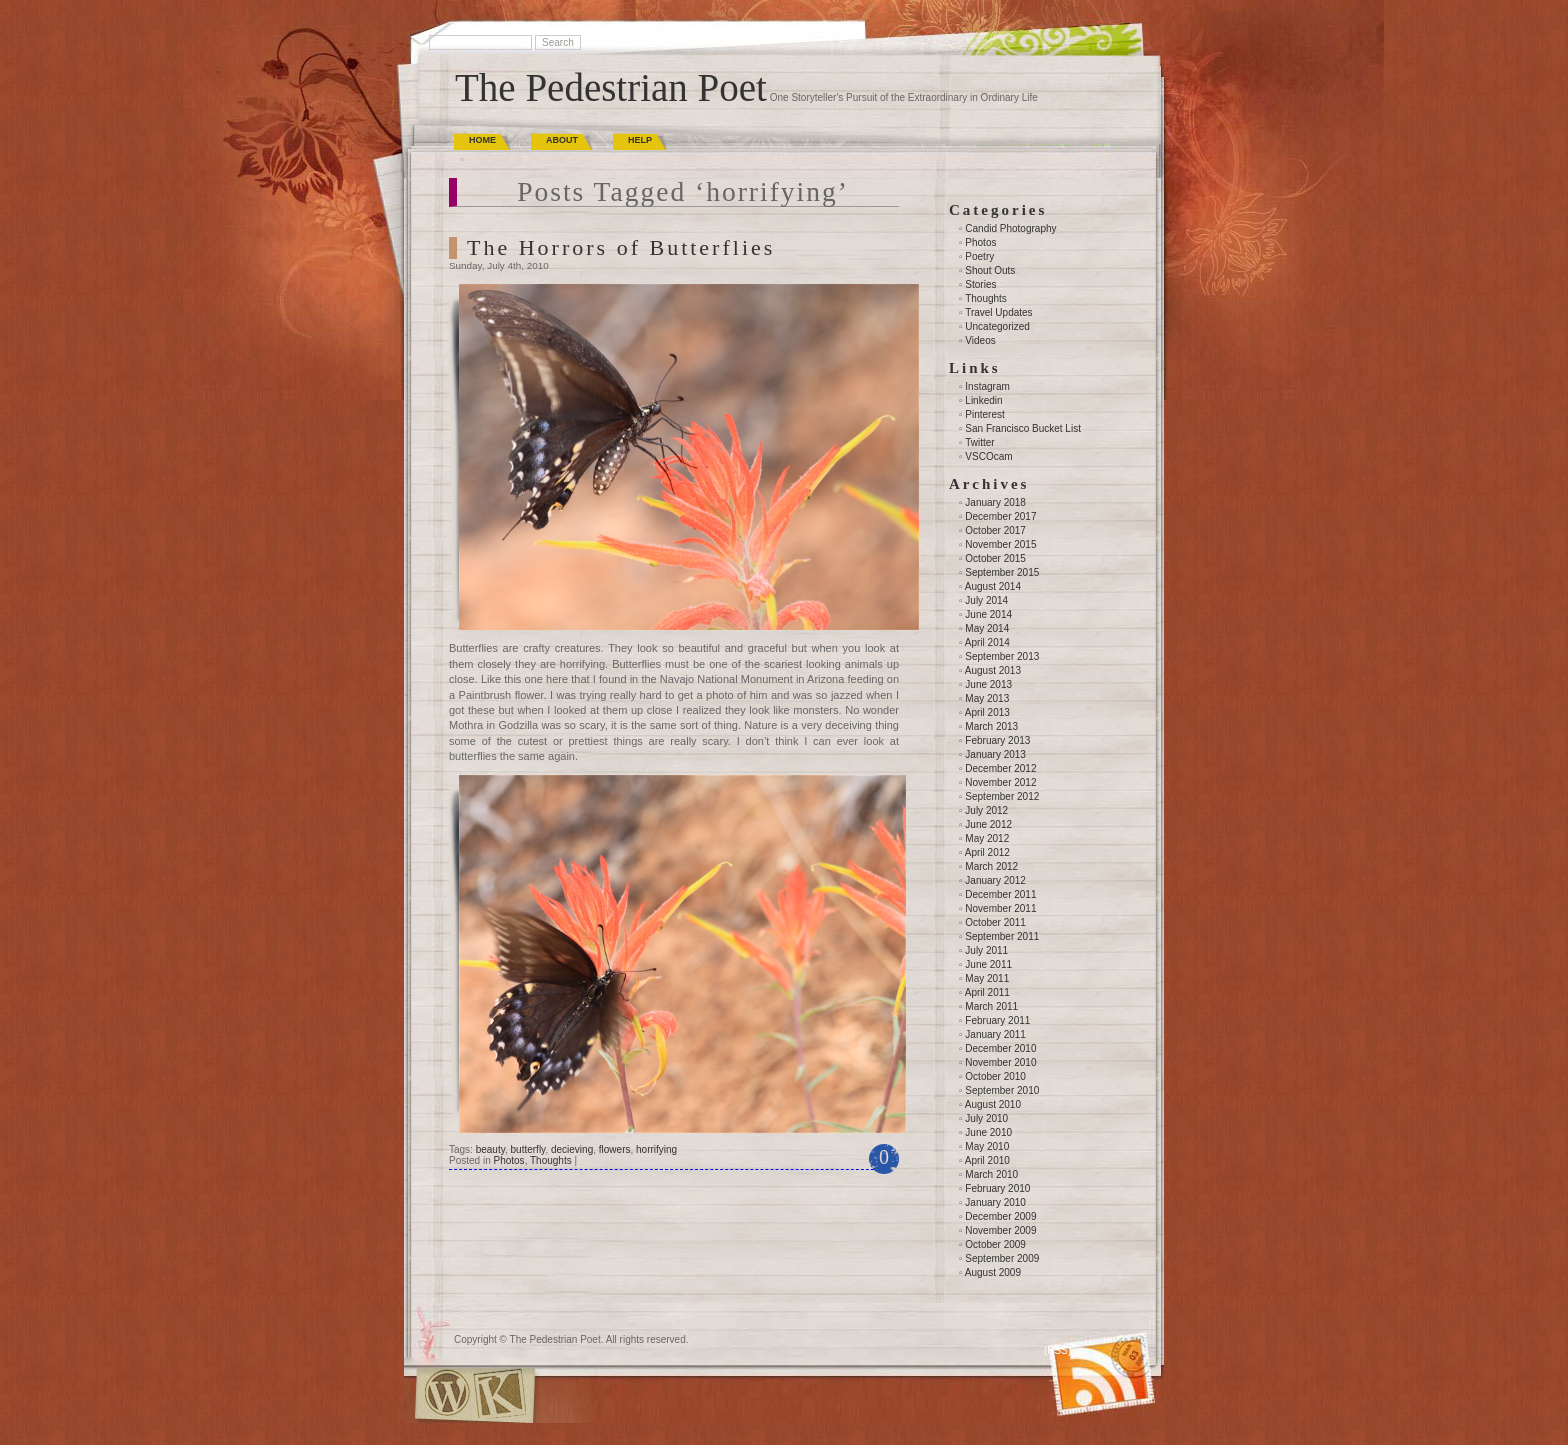  I want to click on Poetry, so click(979, 256).